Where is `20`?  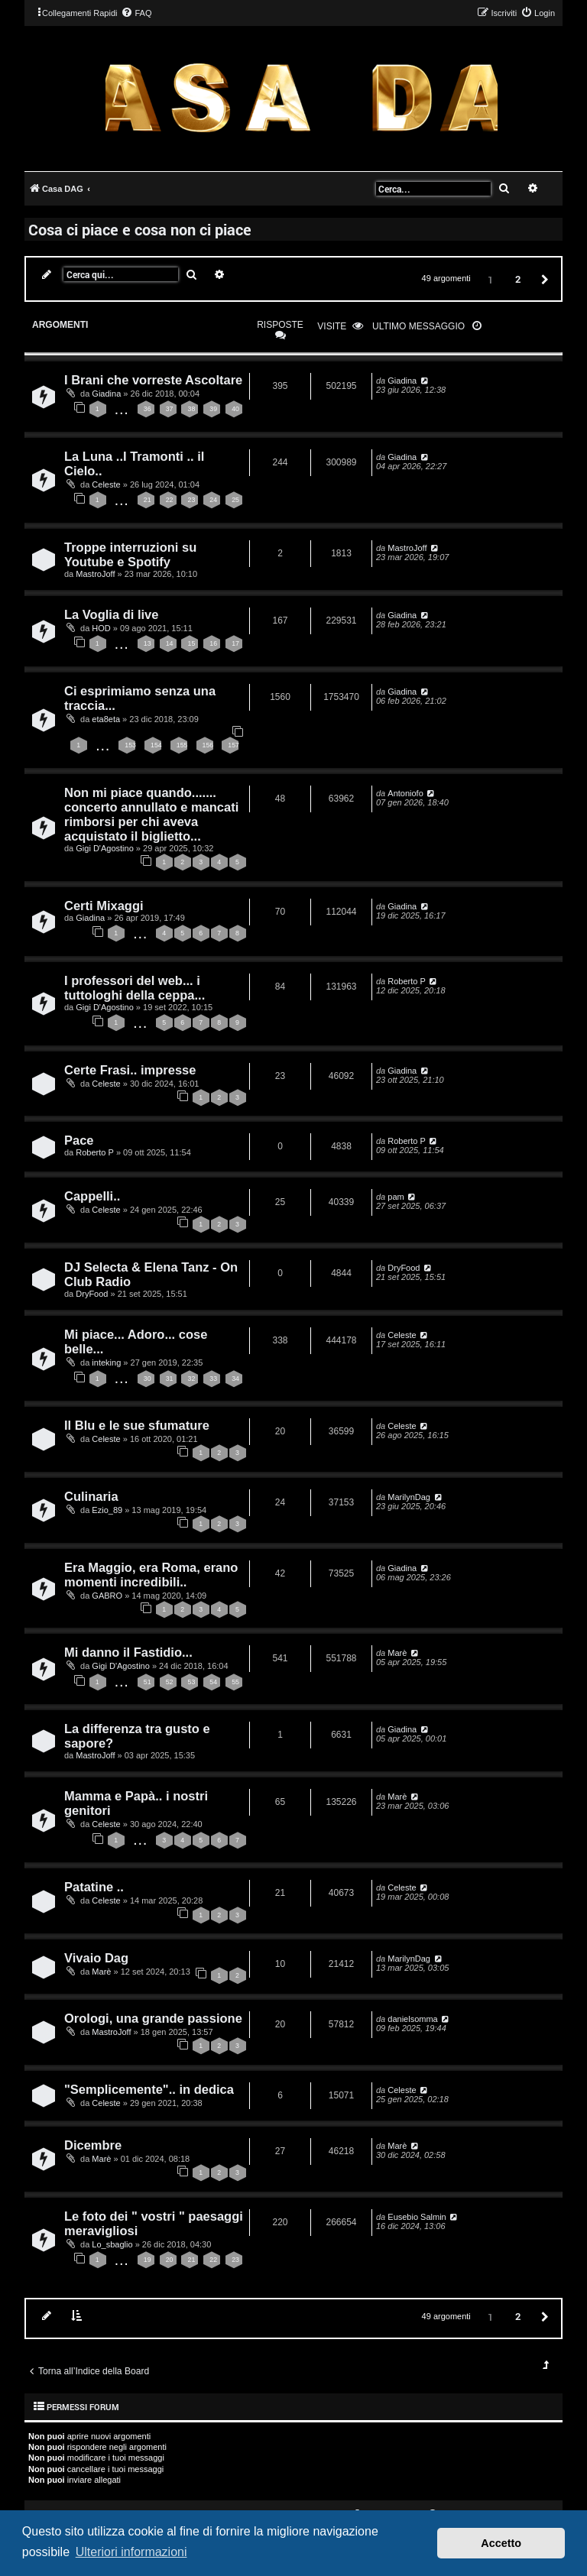 20 is located at coordinates (170, 2259).